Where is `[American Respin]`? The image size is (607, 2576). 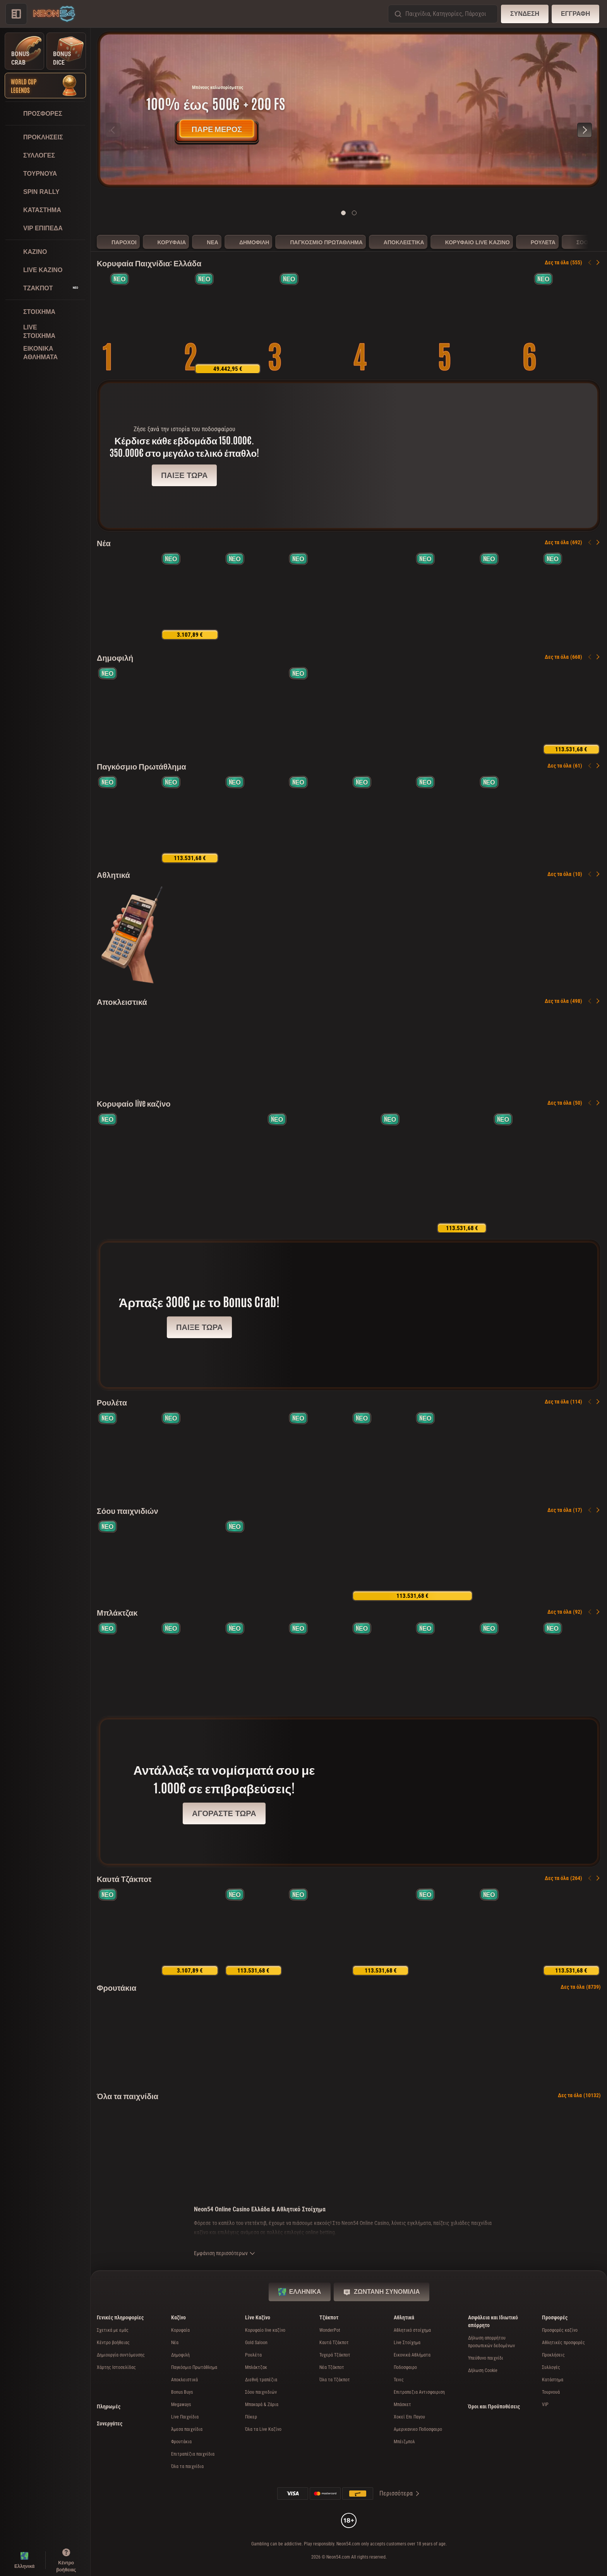 [American Respin] is located at coordinates (444, 819).